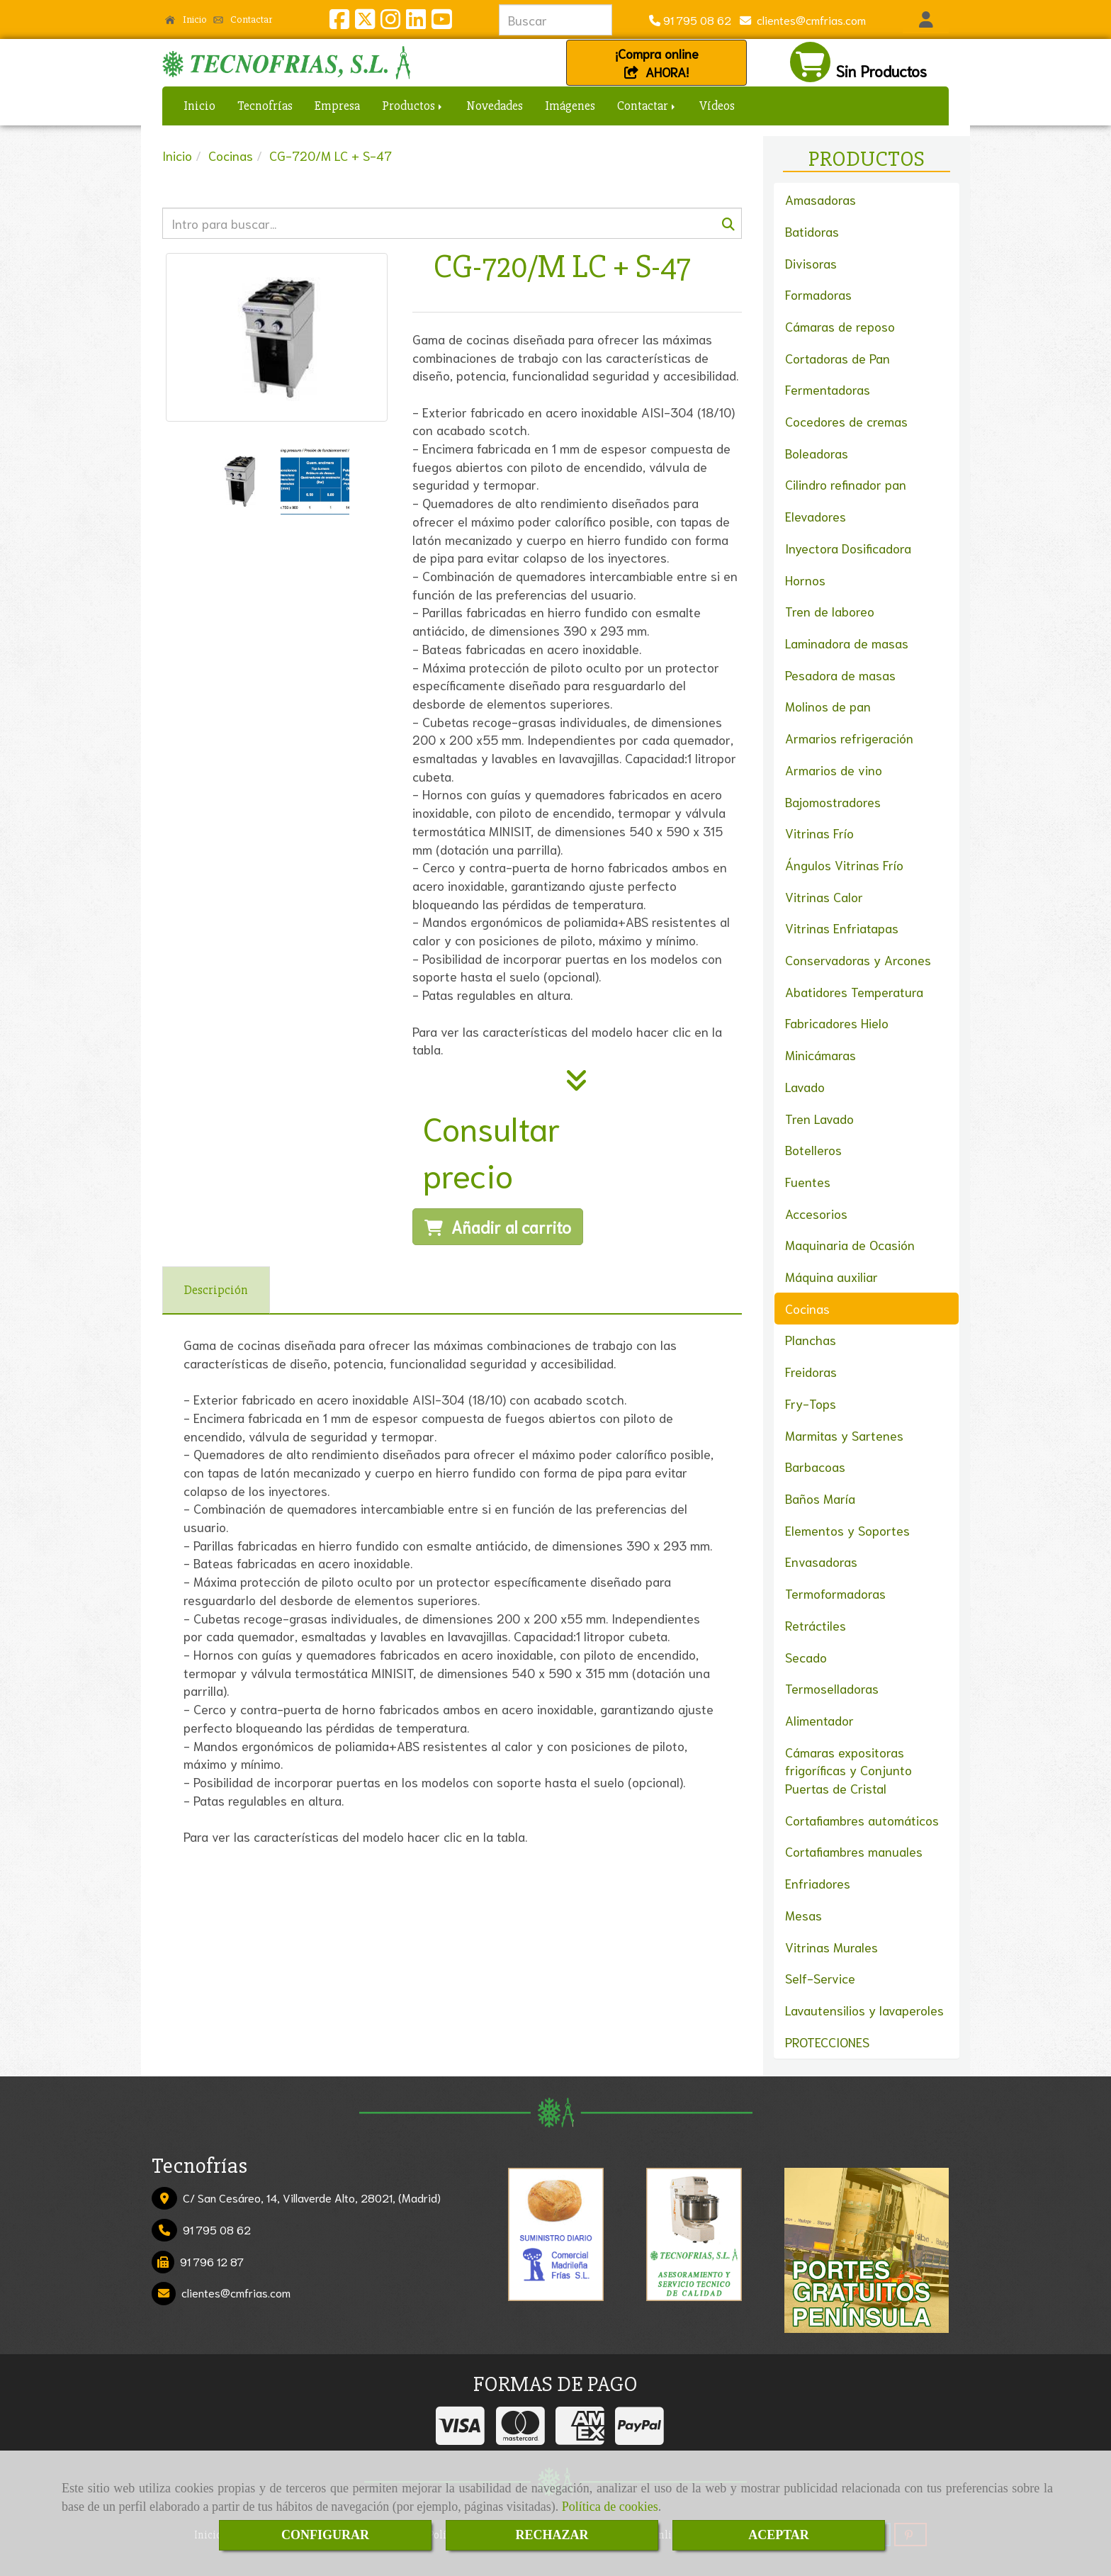 This screenshot has width=1111, height=2576. What do you see at coordinates (803, 1914) in the screenshot?
I see `Mesas` at bounding box center [803, 1914].